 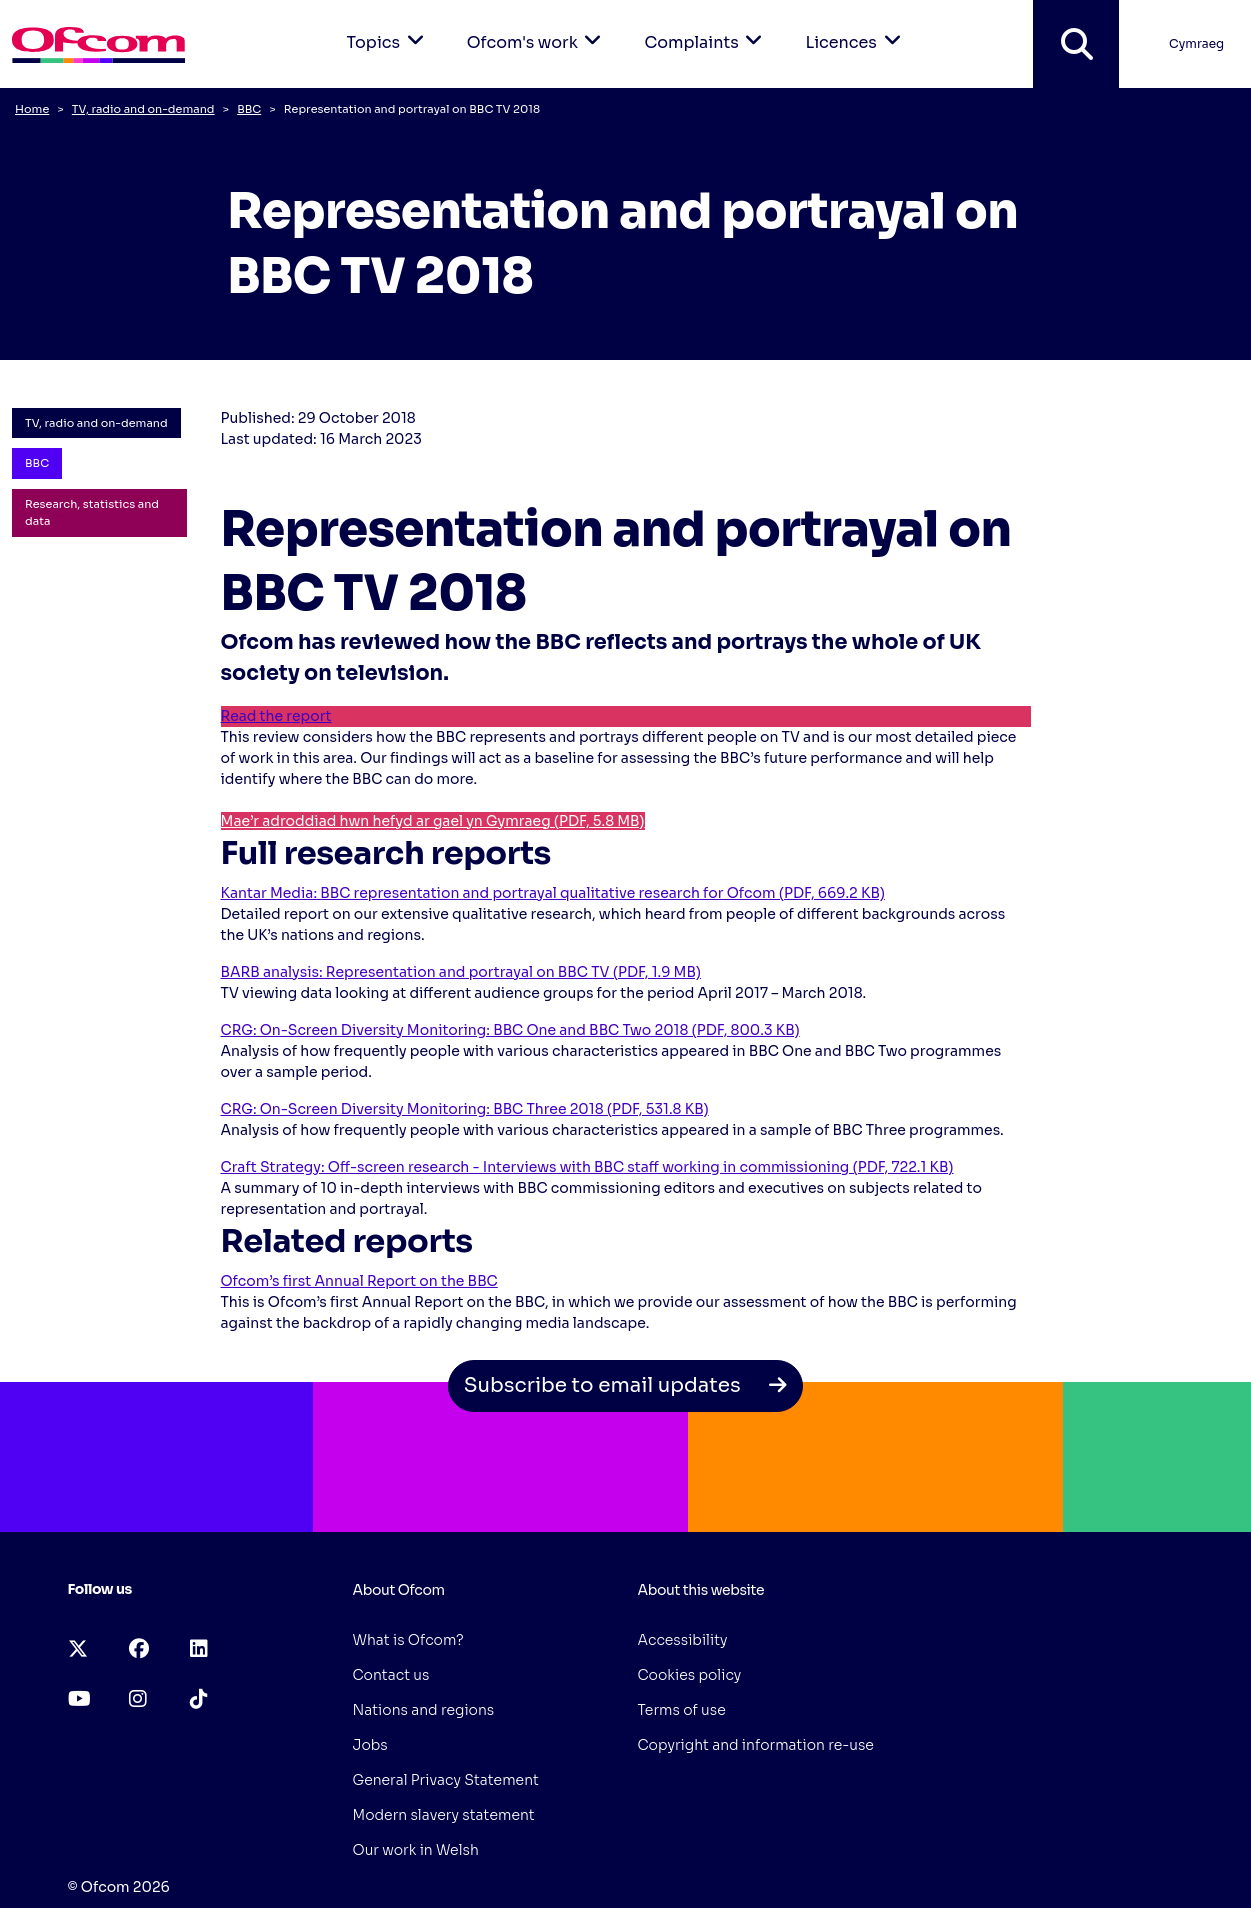 What do you see at coordinates (138, 1699) in the screenshot?
I see `[instagram (opens in a new tab)]` at bounding box center [138, 1699].